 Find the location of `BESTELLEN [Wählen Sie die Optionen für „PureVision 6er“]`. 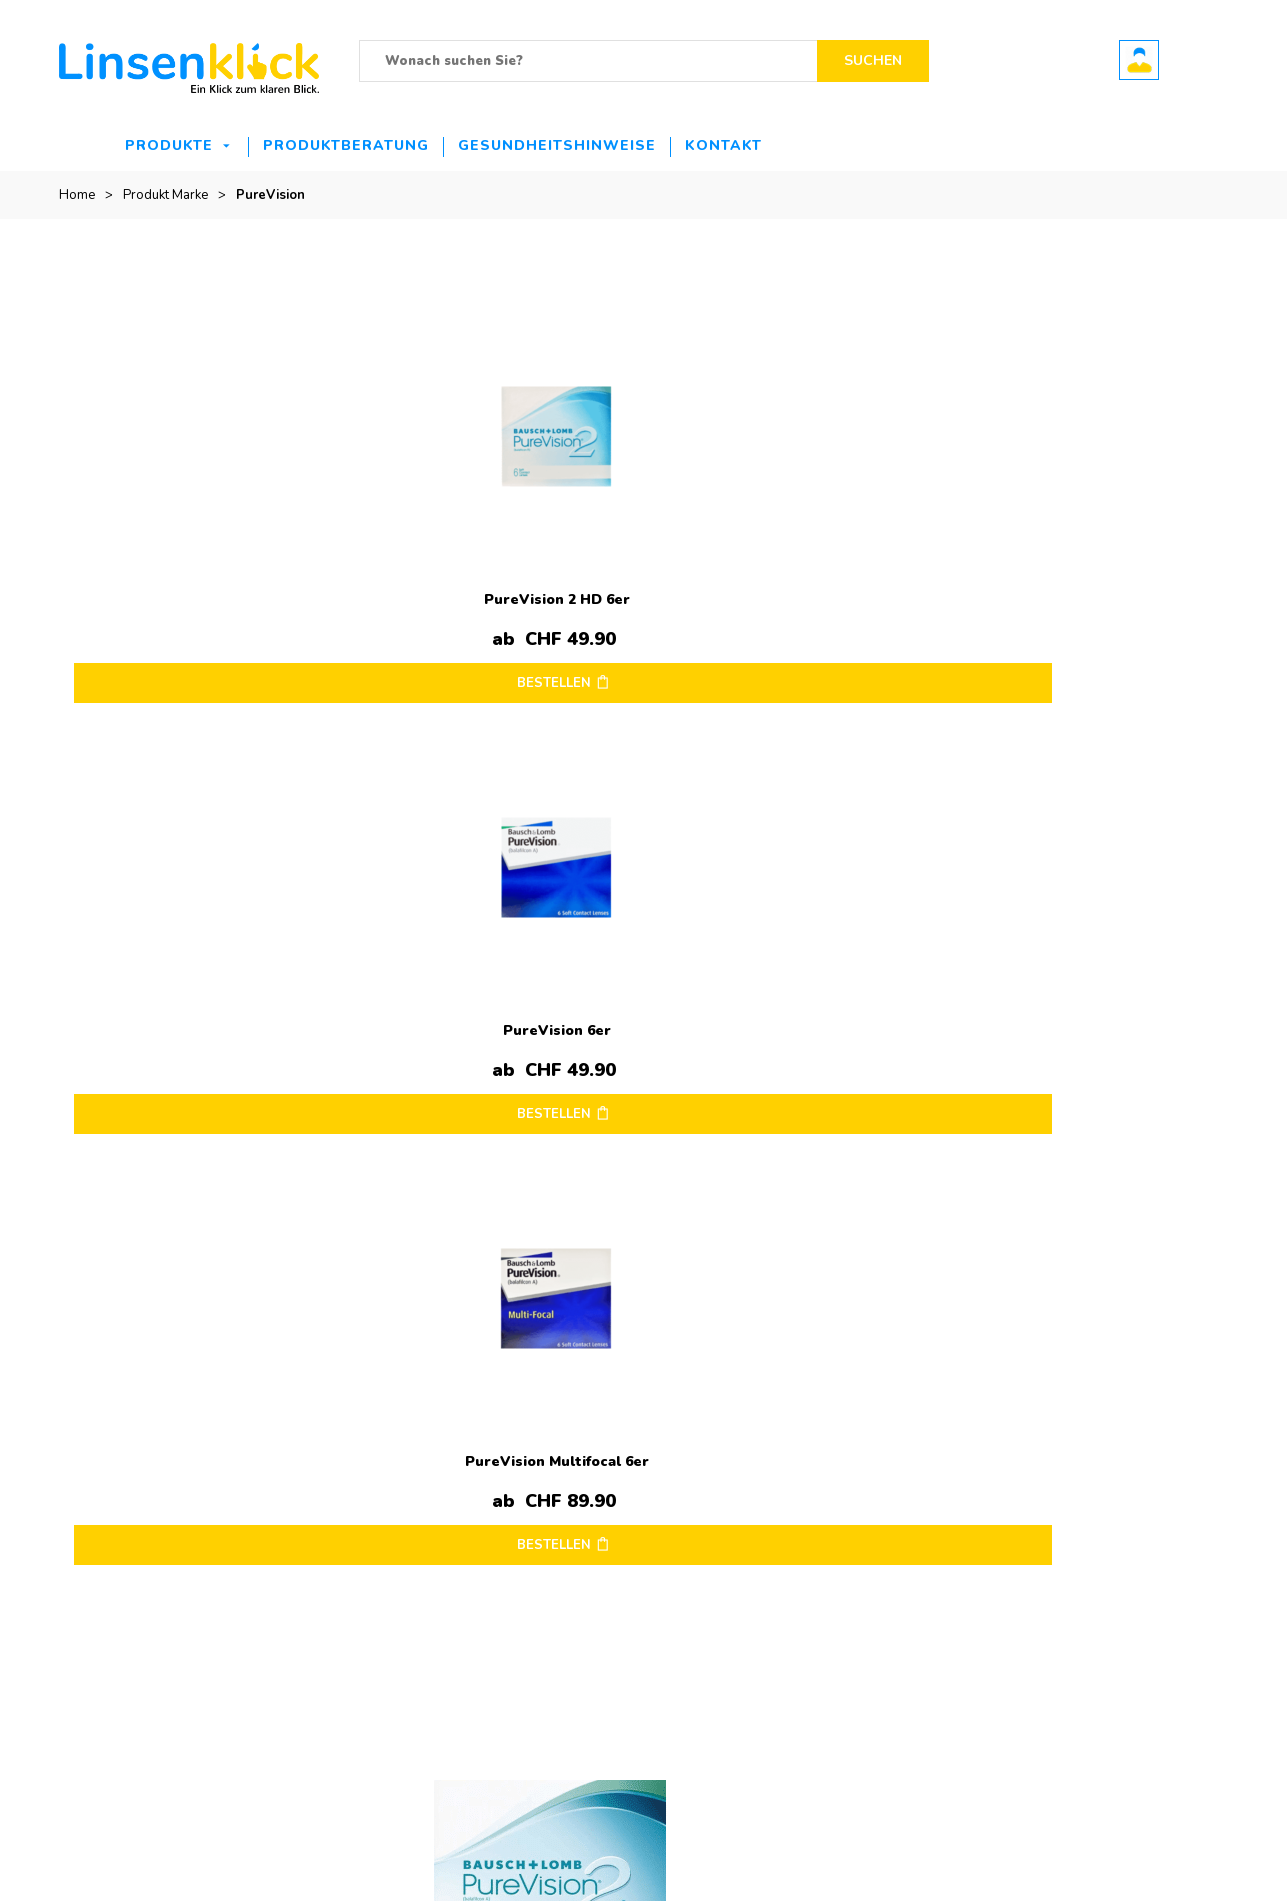

BESTELLEN [Wählen Sie die Optionen für „PureVision 6er“] is located at coordinates (495, 659).